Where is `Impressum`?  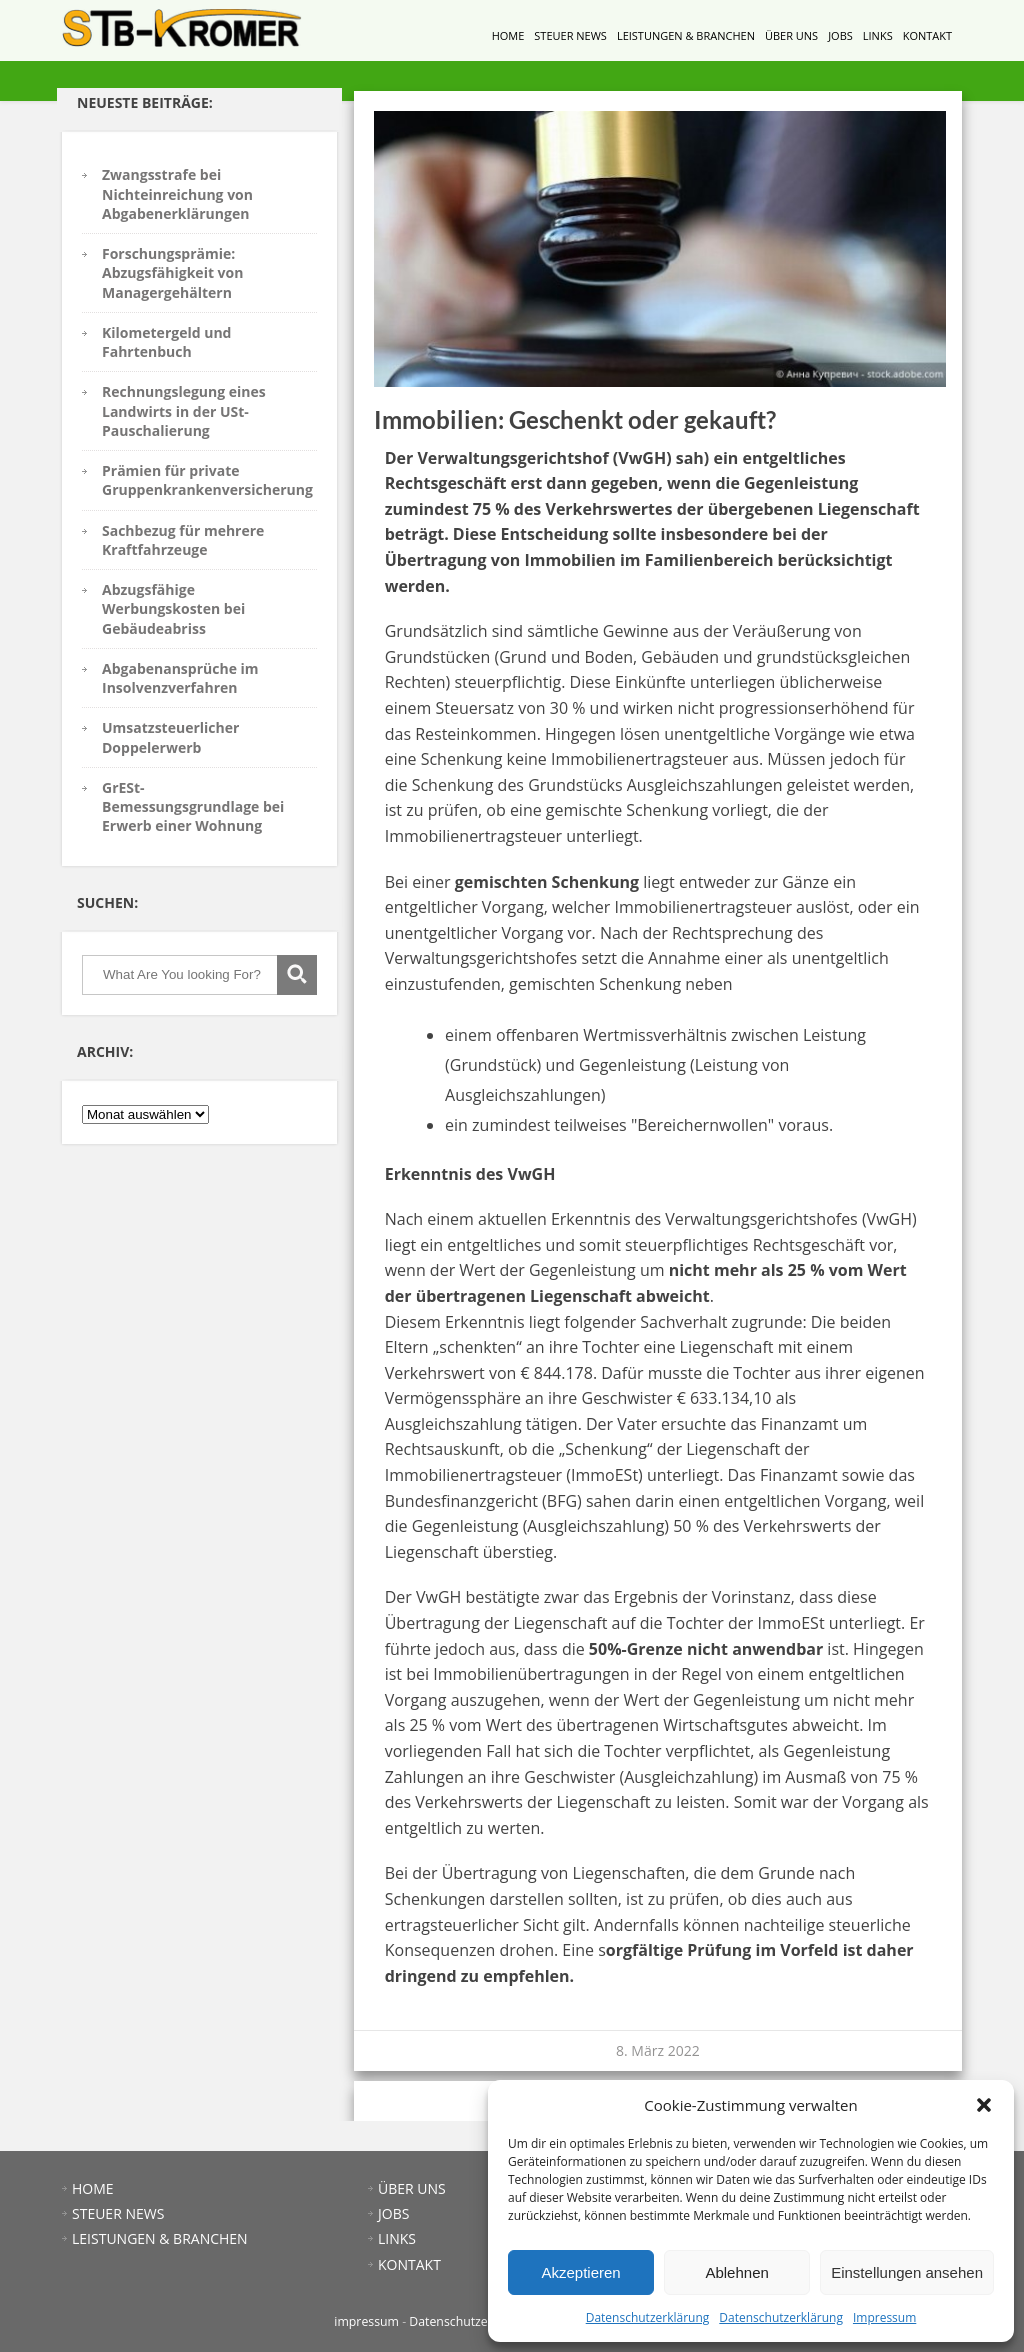
Impressum is located at coordinates (884, 2317).